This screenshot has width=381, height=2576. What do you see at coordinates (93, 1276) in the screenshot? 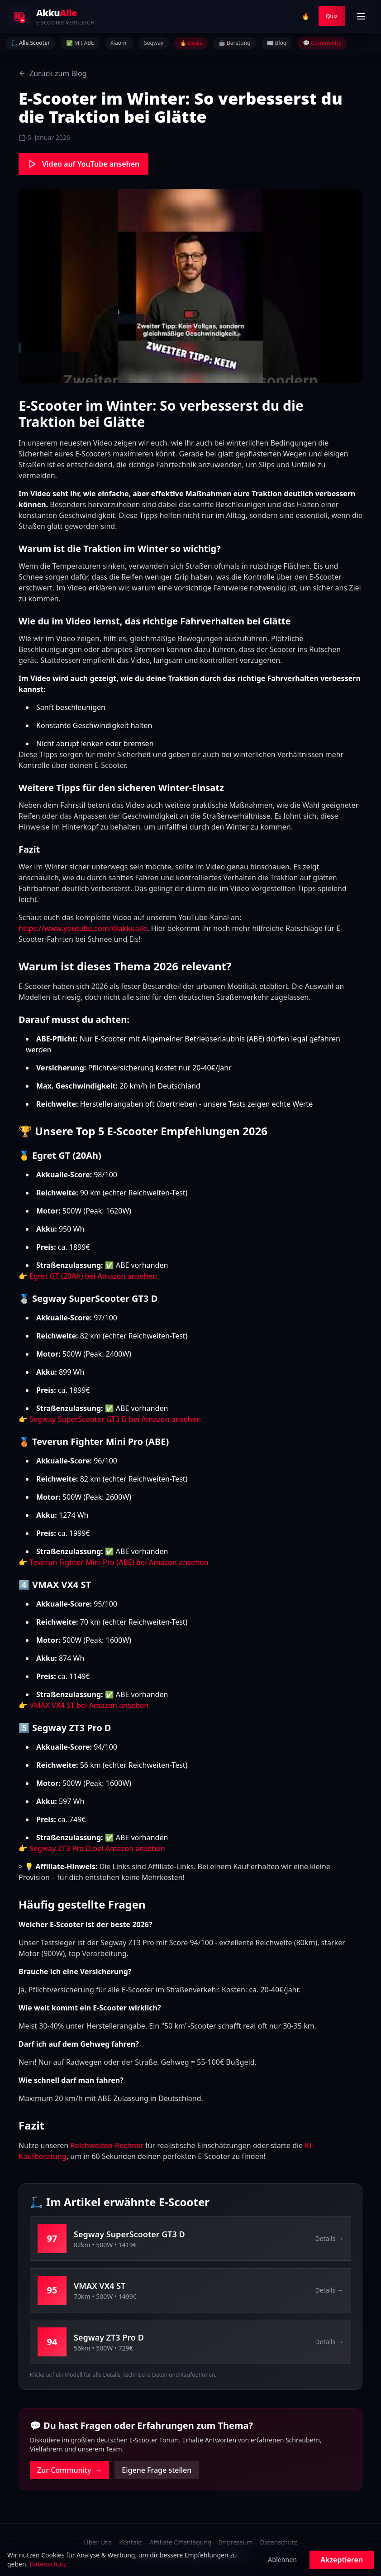
I see `Egret GT (20Ah) bei Amazon ansehen` at bounding box center [93, 1276].